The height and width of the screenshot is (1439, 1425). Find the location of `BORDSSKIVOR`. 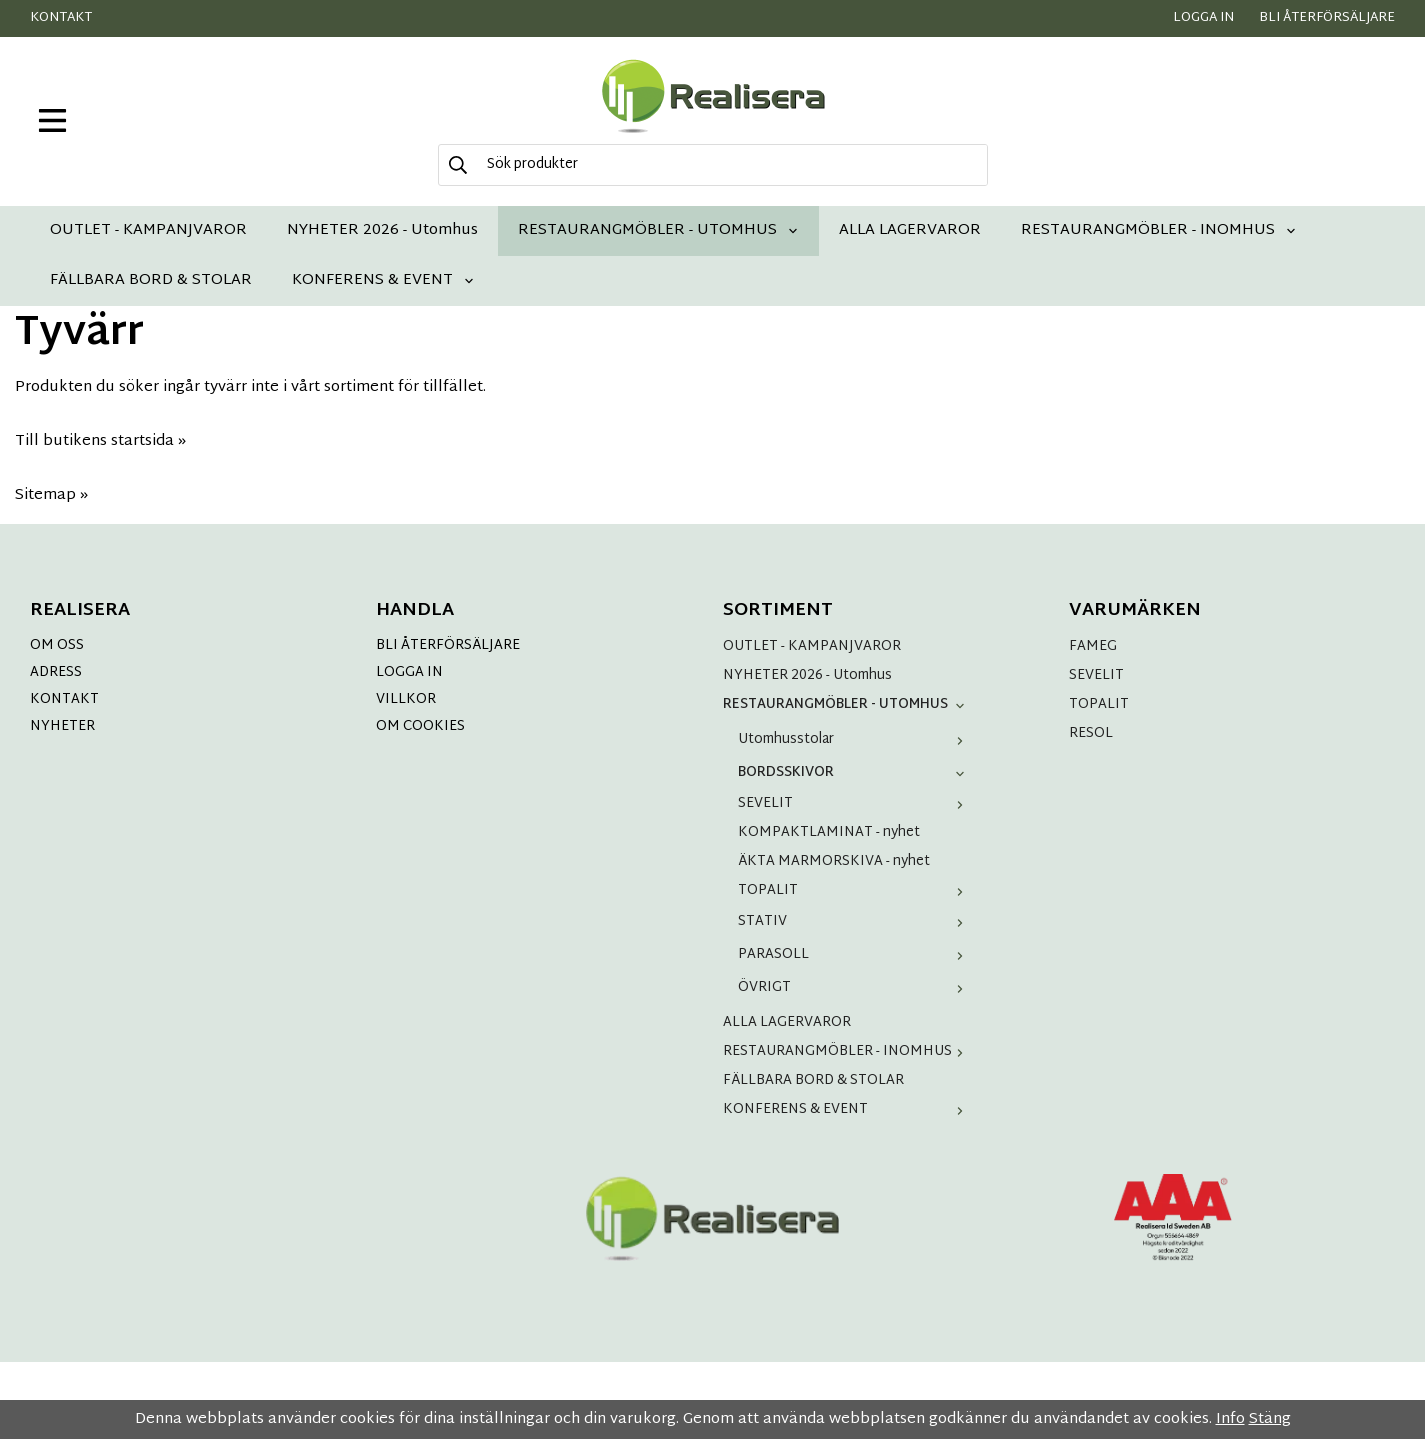

BORDSSKIVOR is located at coordinates (855, 772).